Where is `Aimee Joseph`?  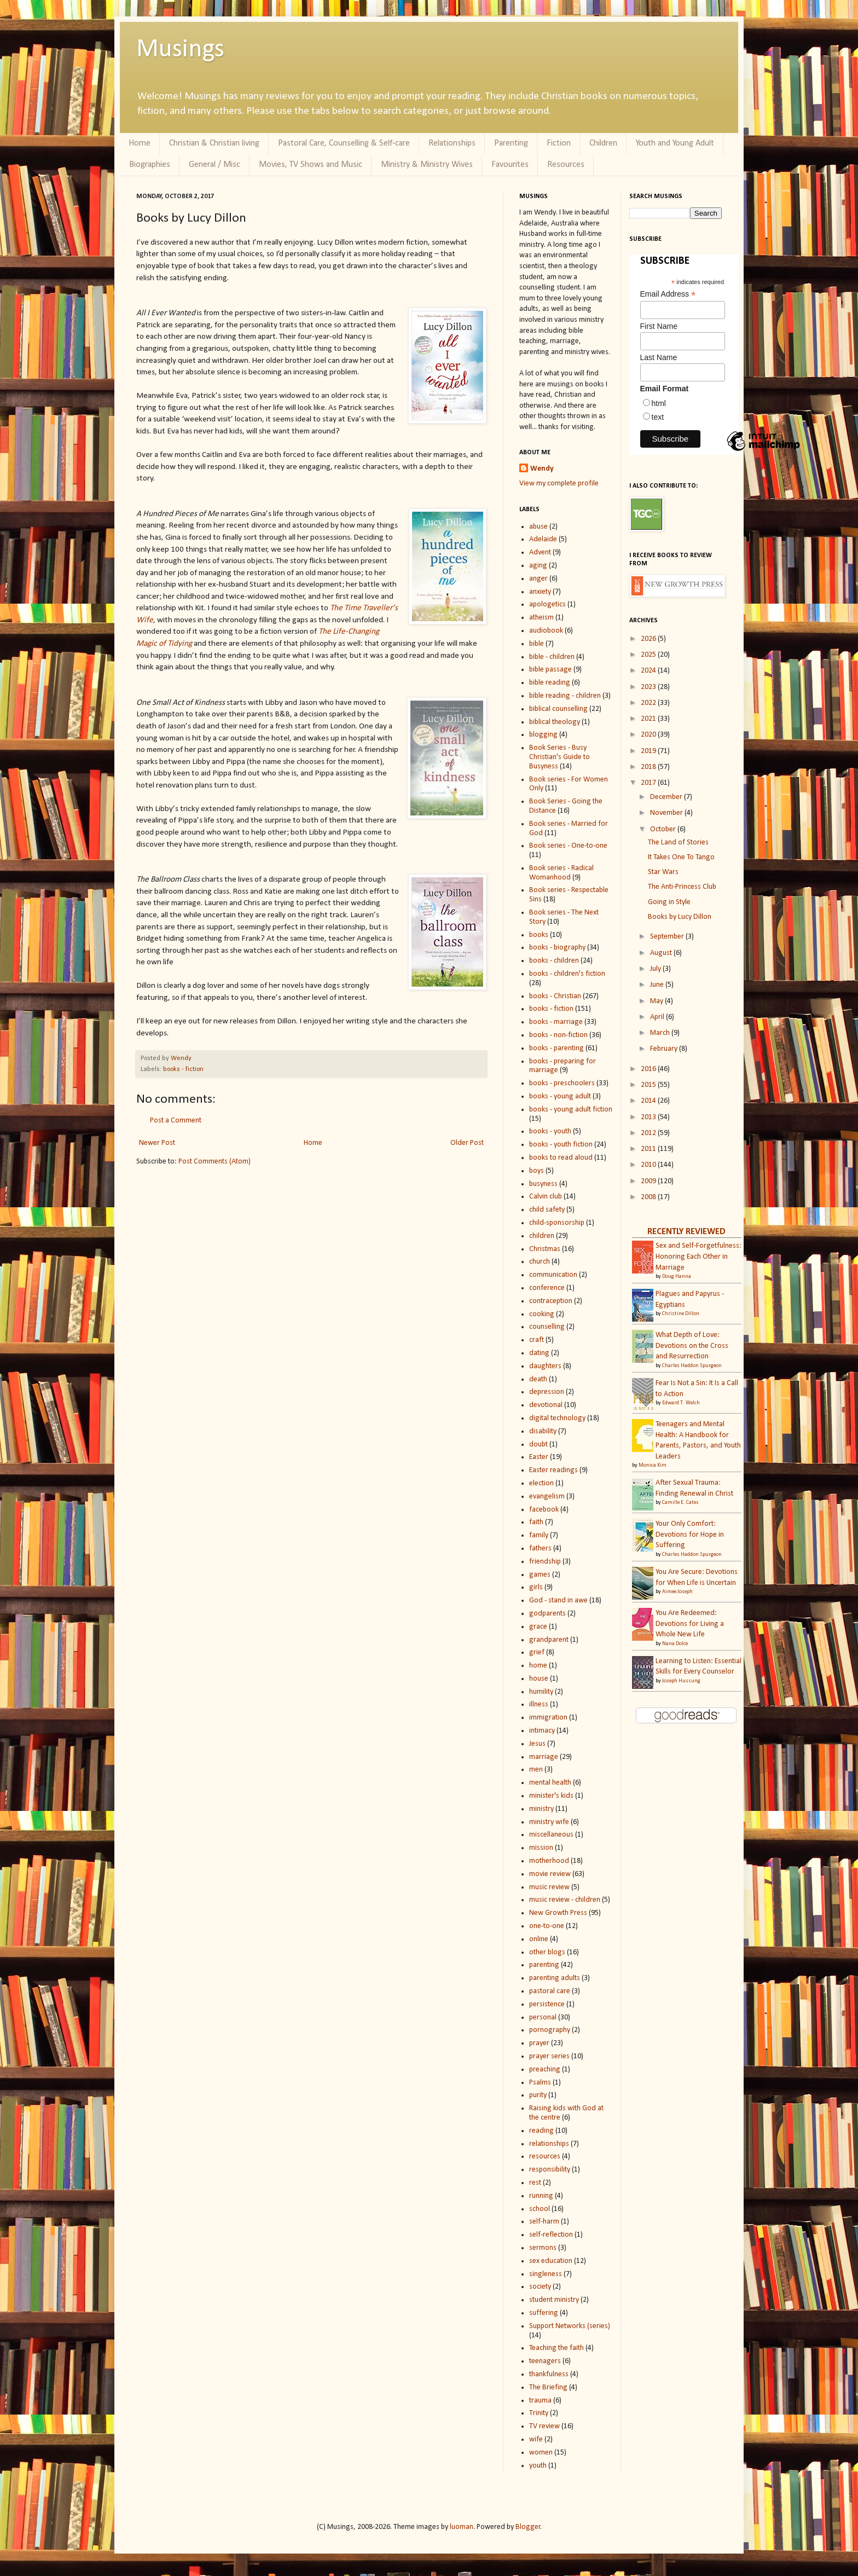 Aimee Joseph is located at coordinates (677, 1592).